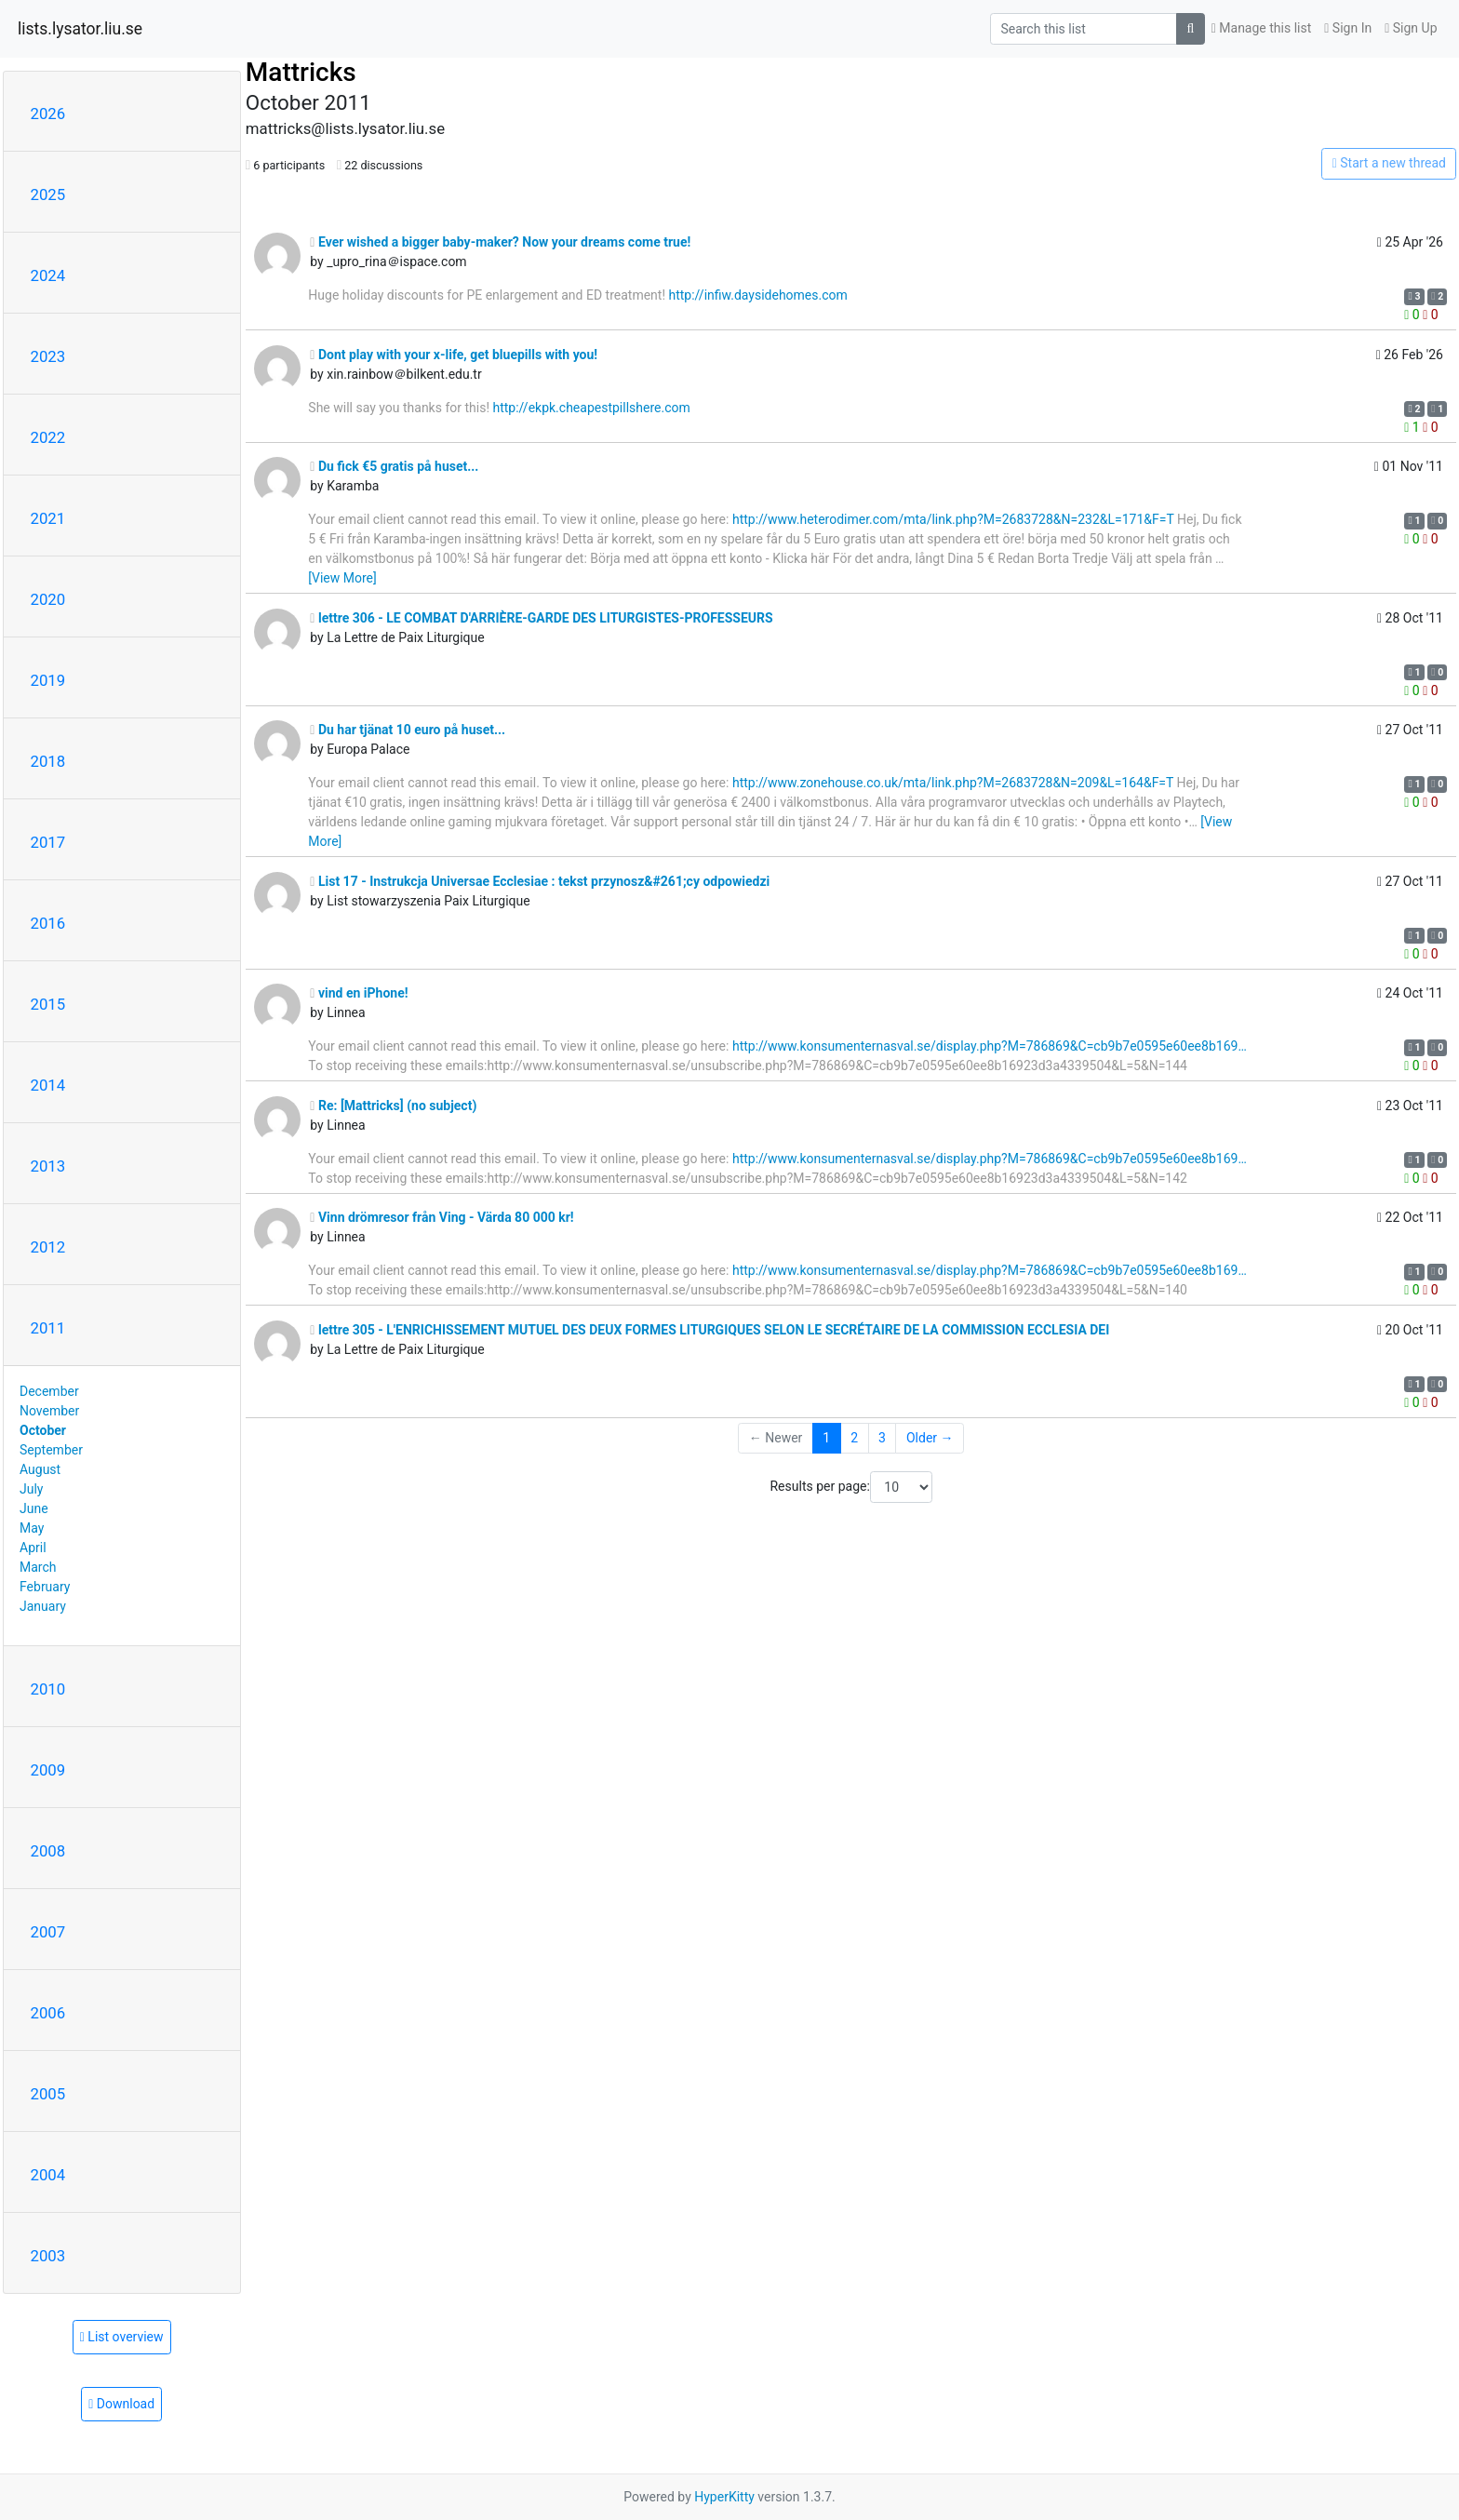 The width and height of the screenshot is (1459, 2520). Describe the element at coordinates (48, 356) in the screenshot. I see `2023` at that location.